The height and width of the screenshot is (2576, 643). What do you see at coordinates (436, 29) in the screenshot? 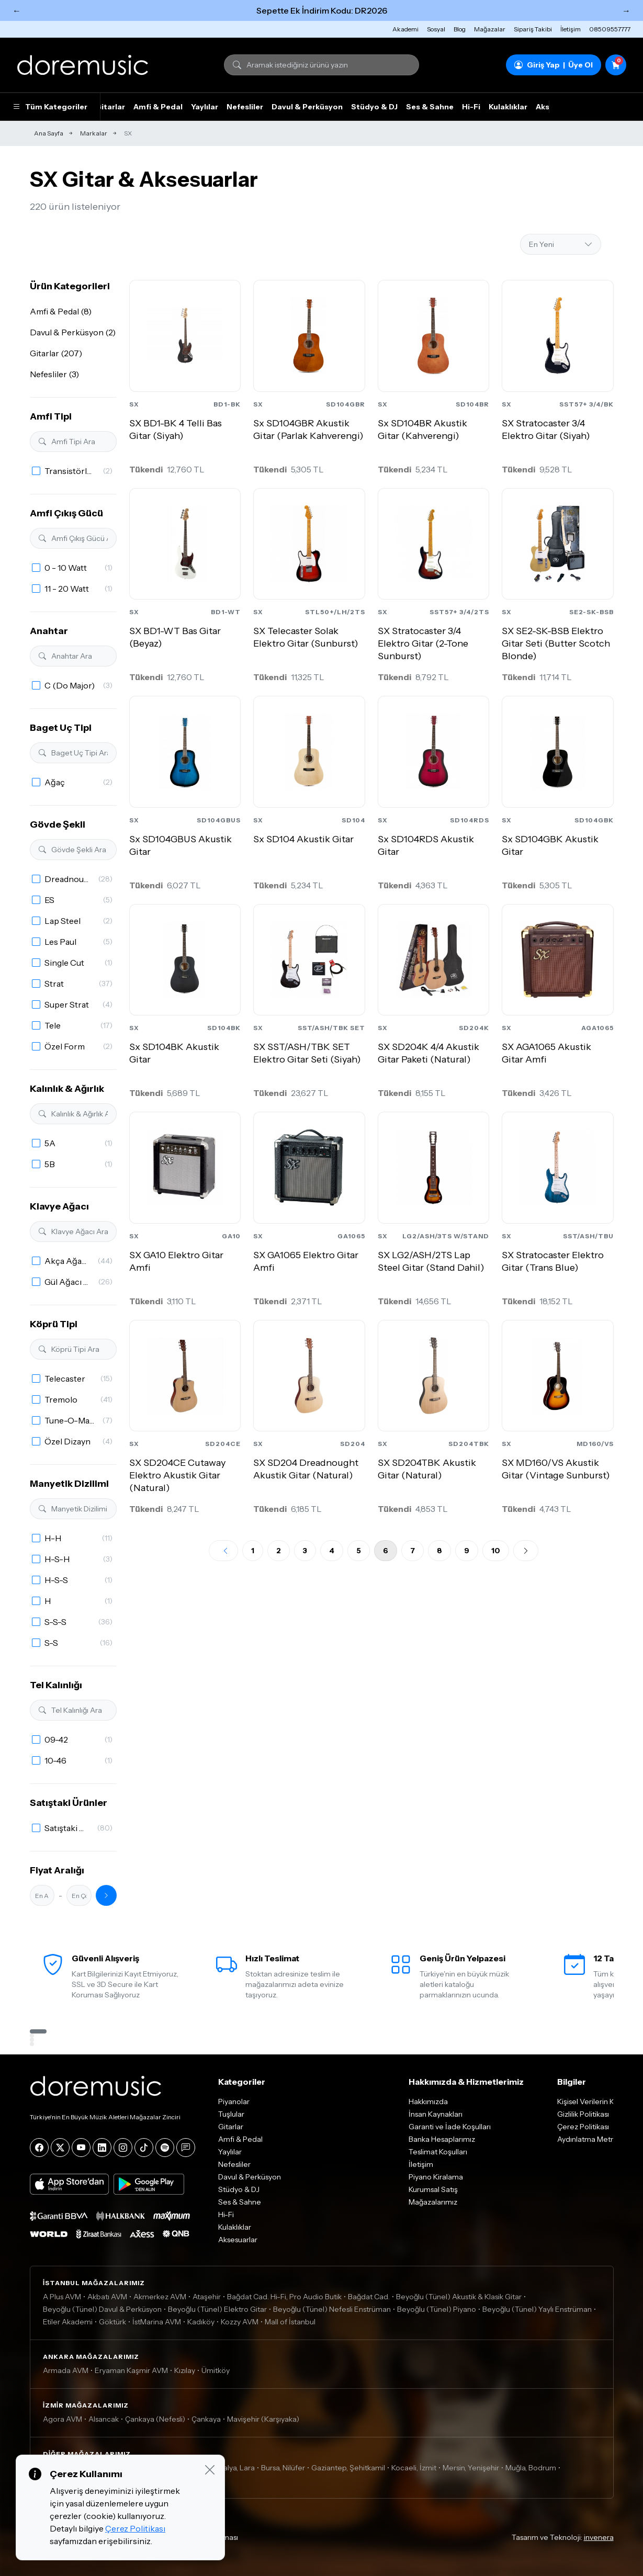
I see `Sosyal` at bounding box center [436, 29].